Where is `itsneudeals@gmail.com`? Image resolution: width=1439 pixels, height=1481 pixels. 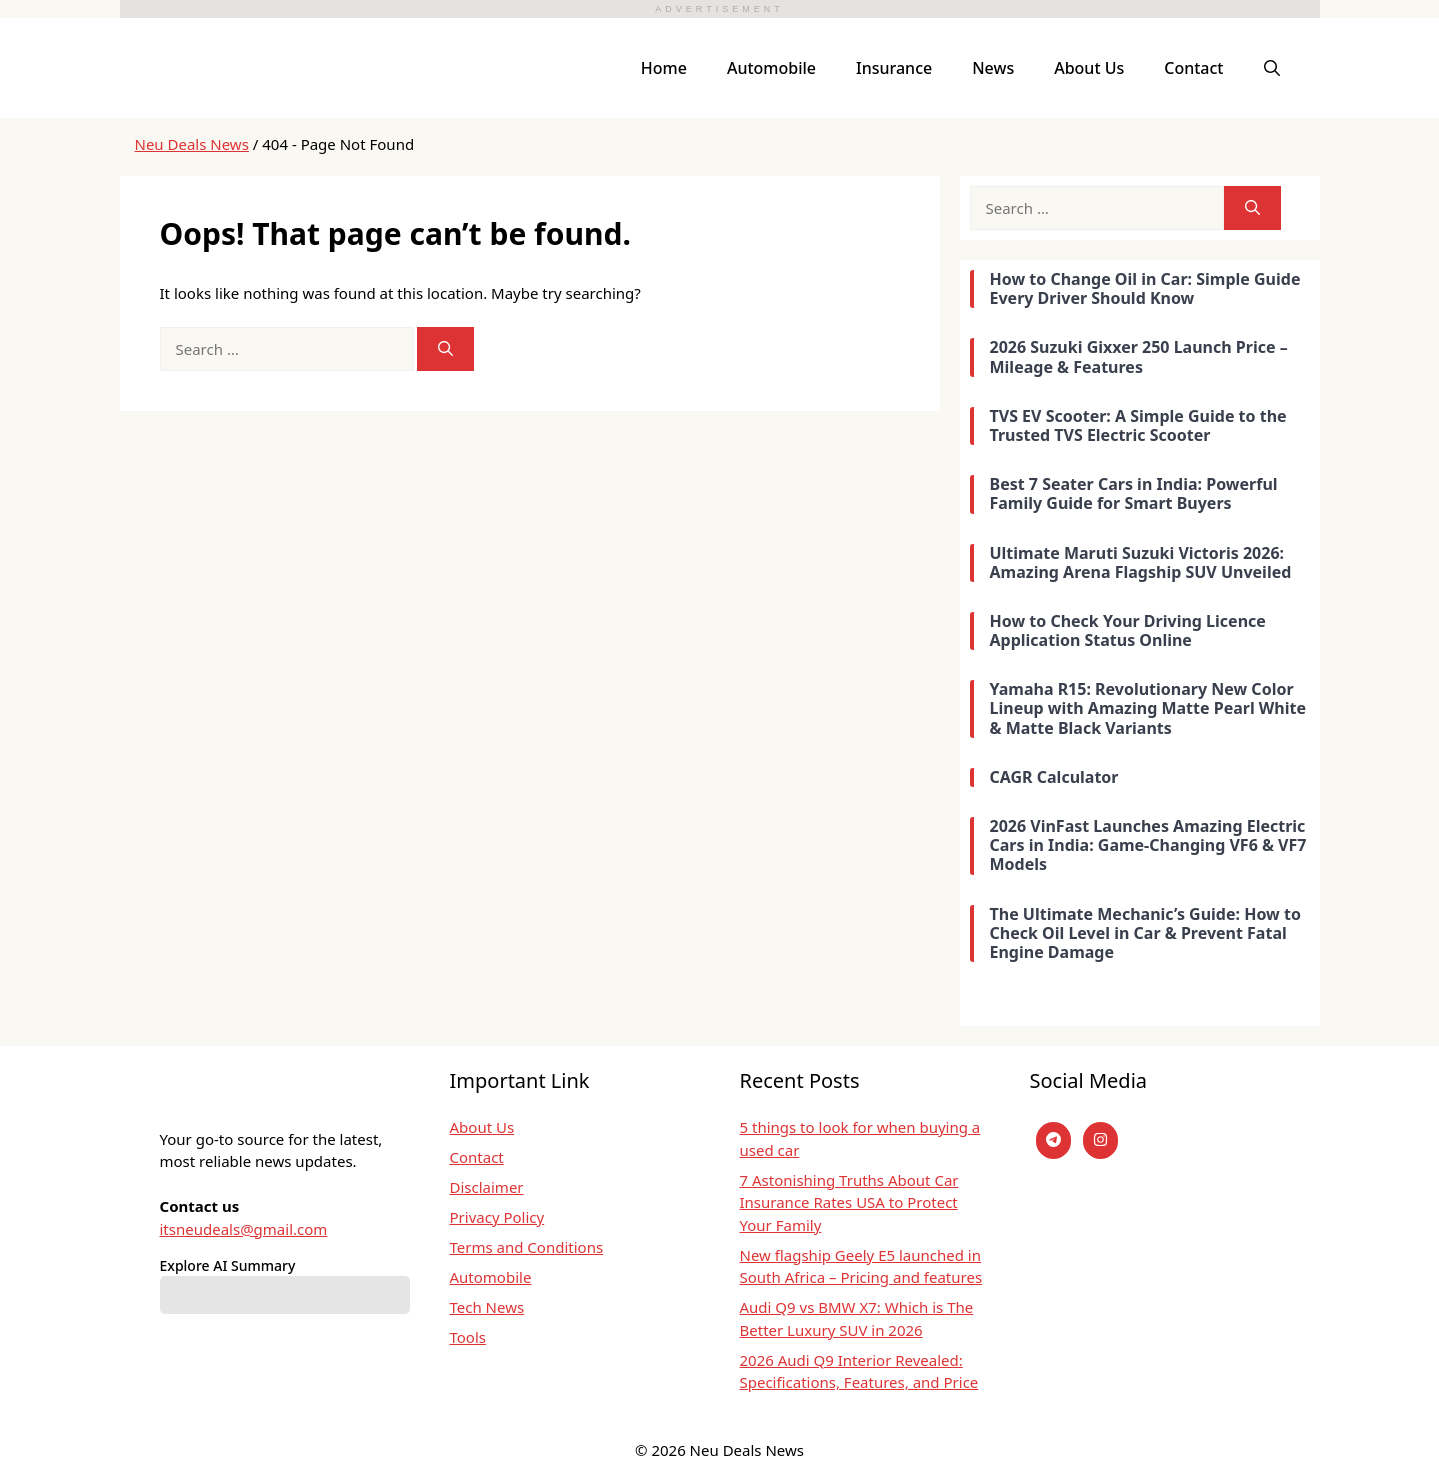 itsneudeals@gmail.com is located at coordinates (244, 1229).